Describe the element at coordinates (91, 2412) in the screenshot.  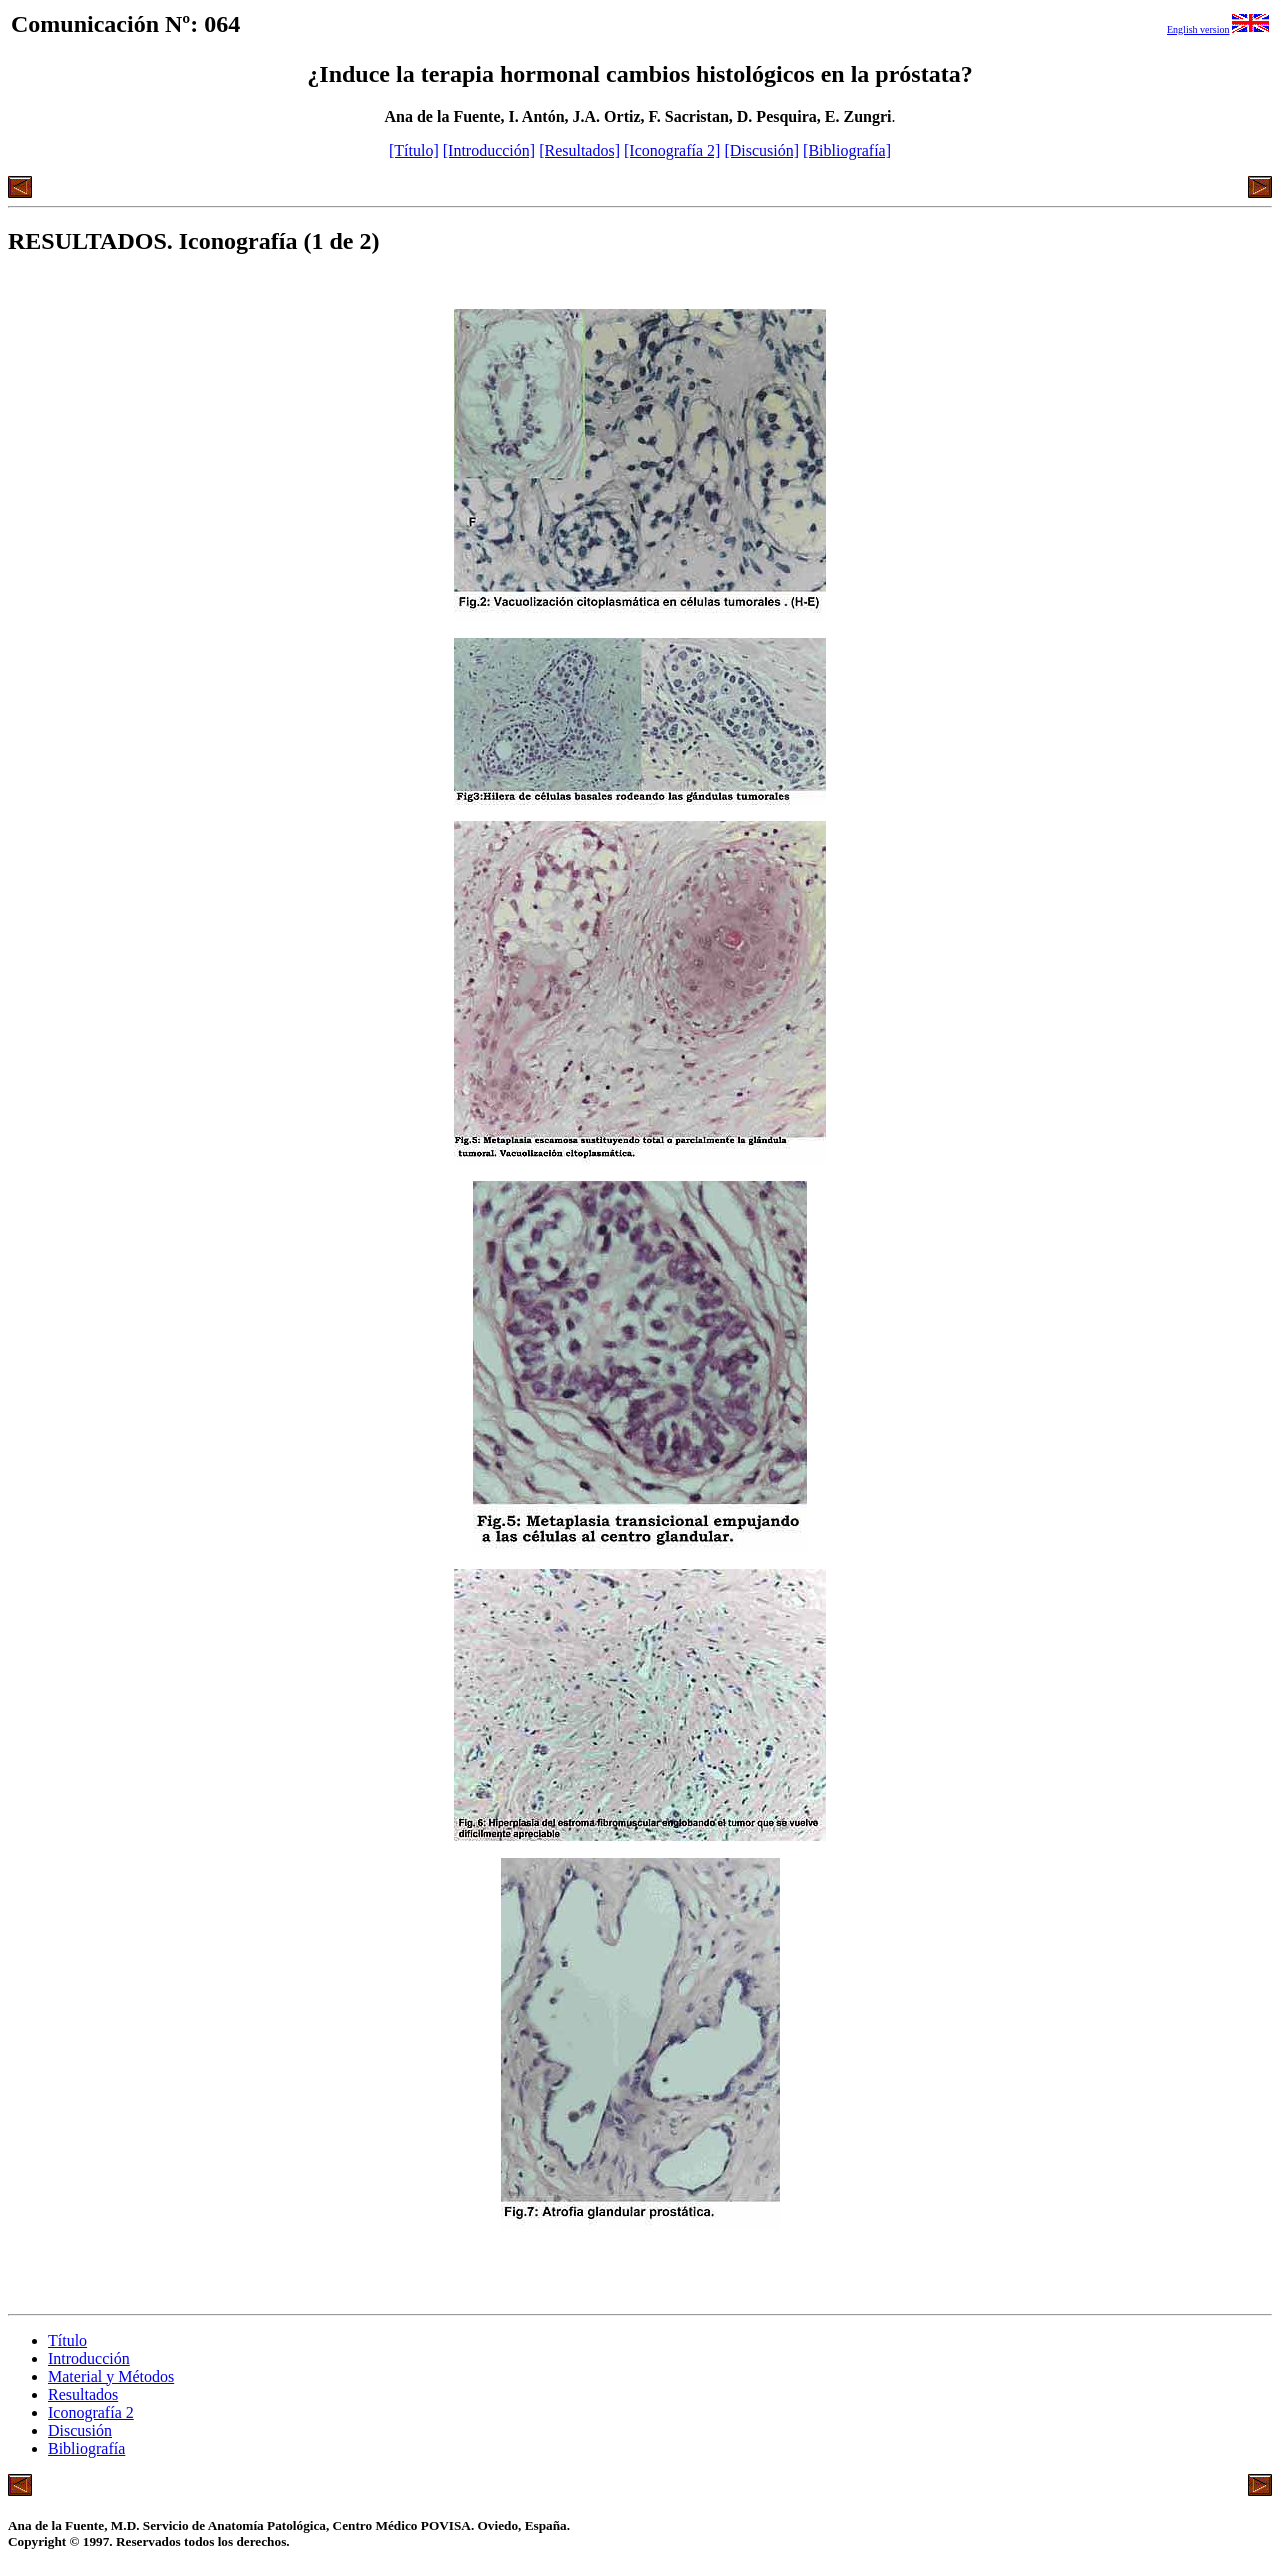
I see `Iconografía 2` at that location.